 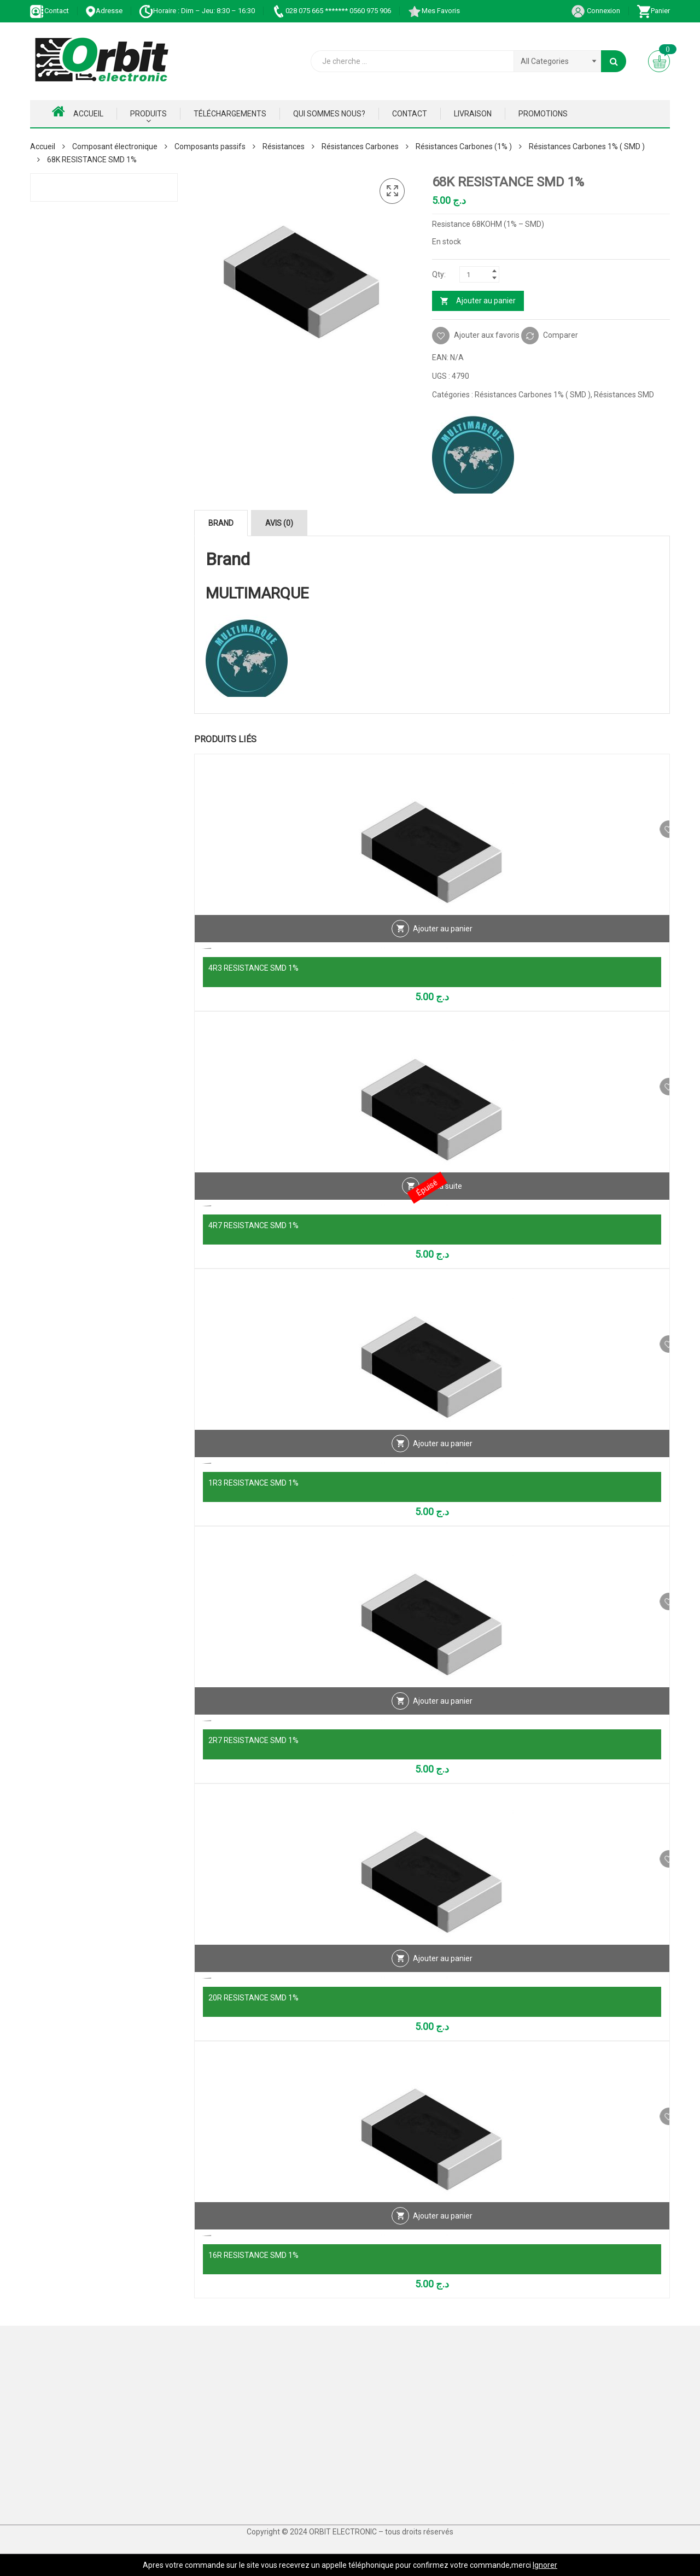 What do you see at coordinates (103, 11) in the screenshot?
I see `Adresse` at bounding box center [103, 11].